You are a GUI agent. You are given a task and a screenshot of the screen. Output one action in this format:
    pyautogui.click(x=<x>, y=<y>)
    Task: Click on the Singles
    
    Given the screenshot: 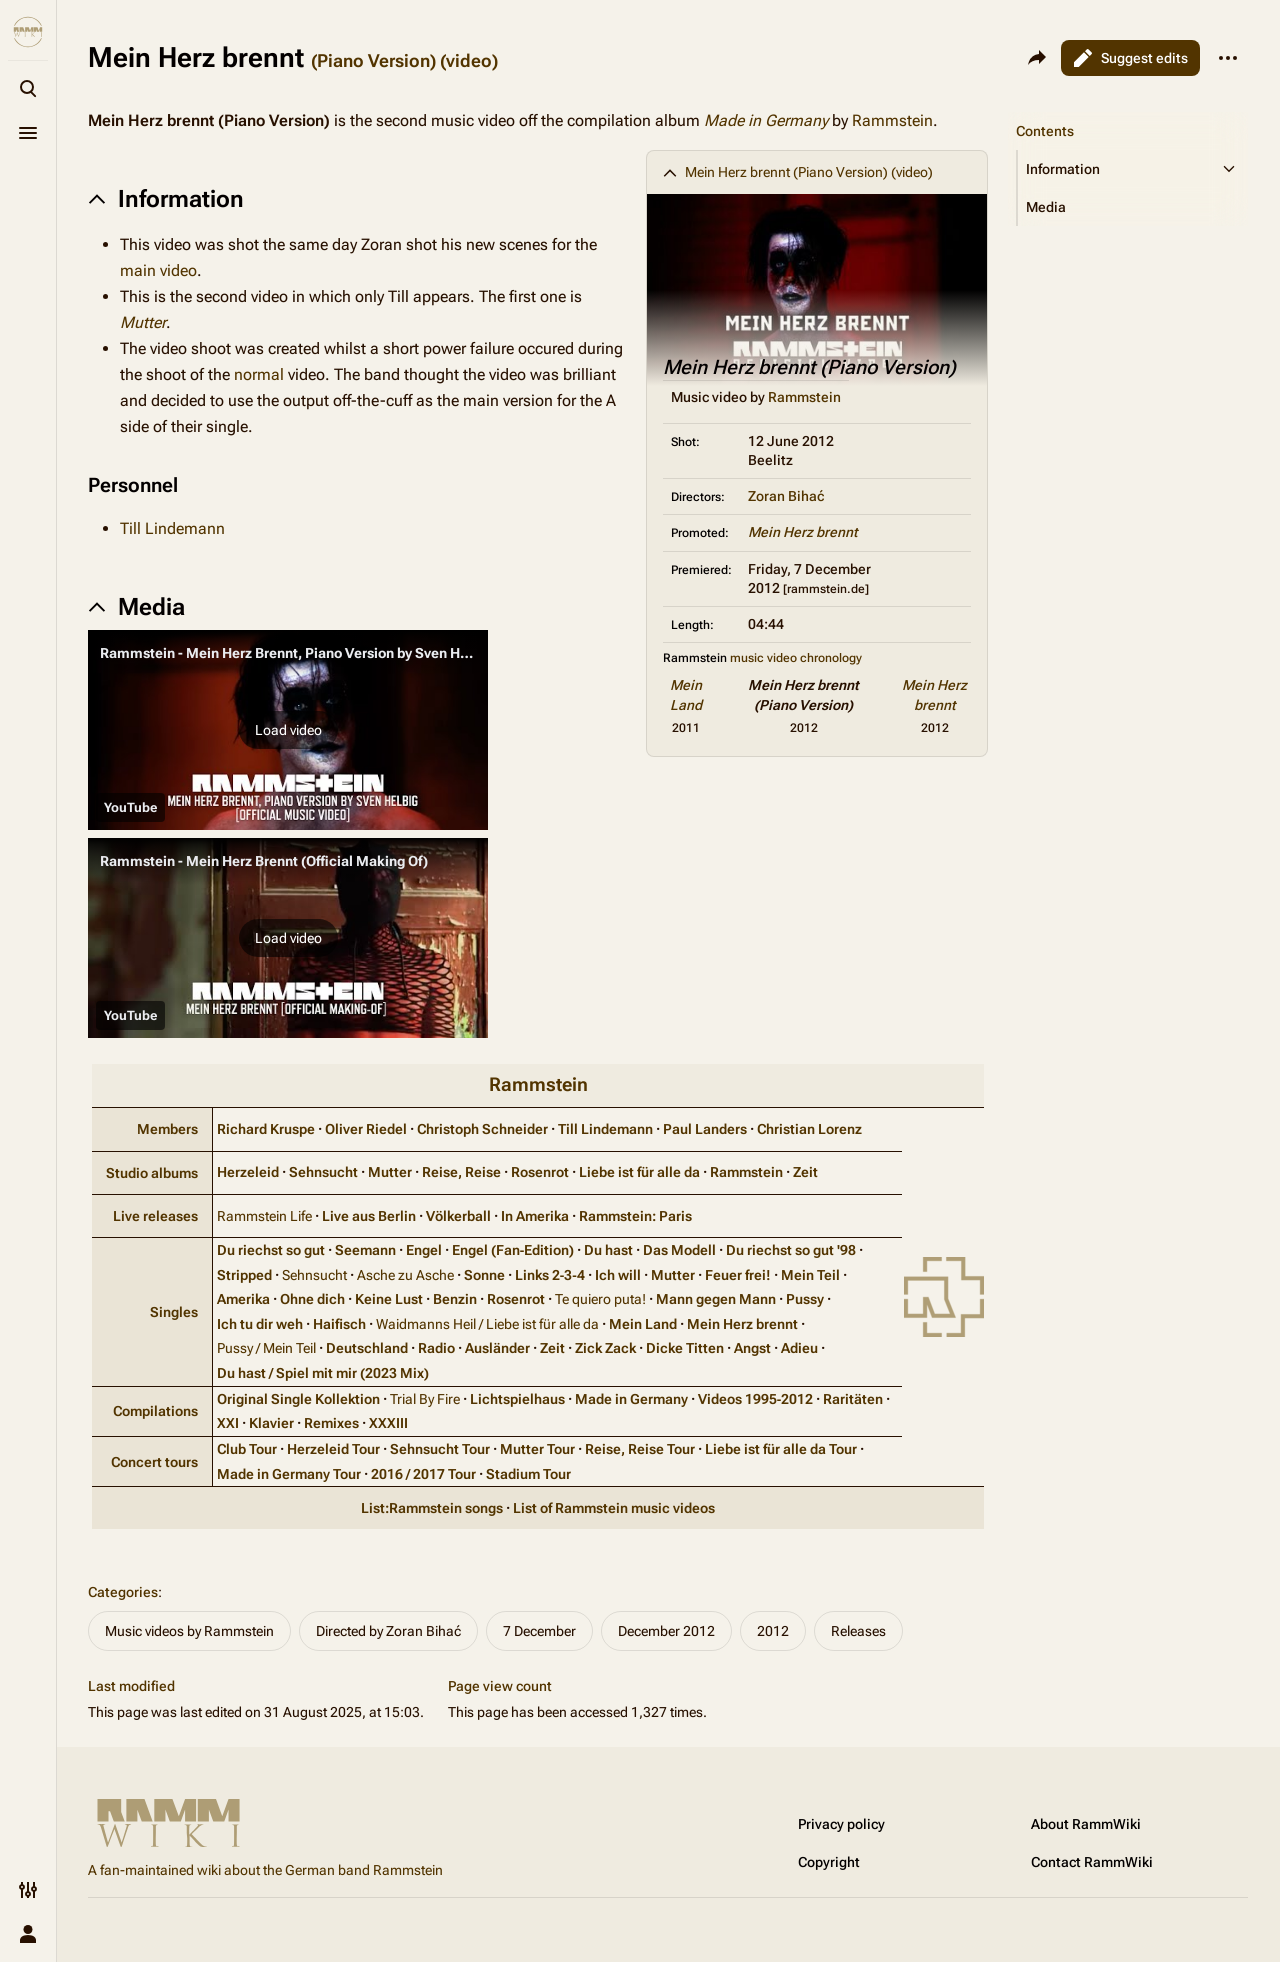 What is the action you would take?
    pyautogui.click(x=174, y=1312)
    